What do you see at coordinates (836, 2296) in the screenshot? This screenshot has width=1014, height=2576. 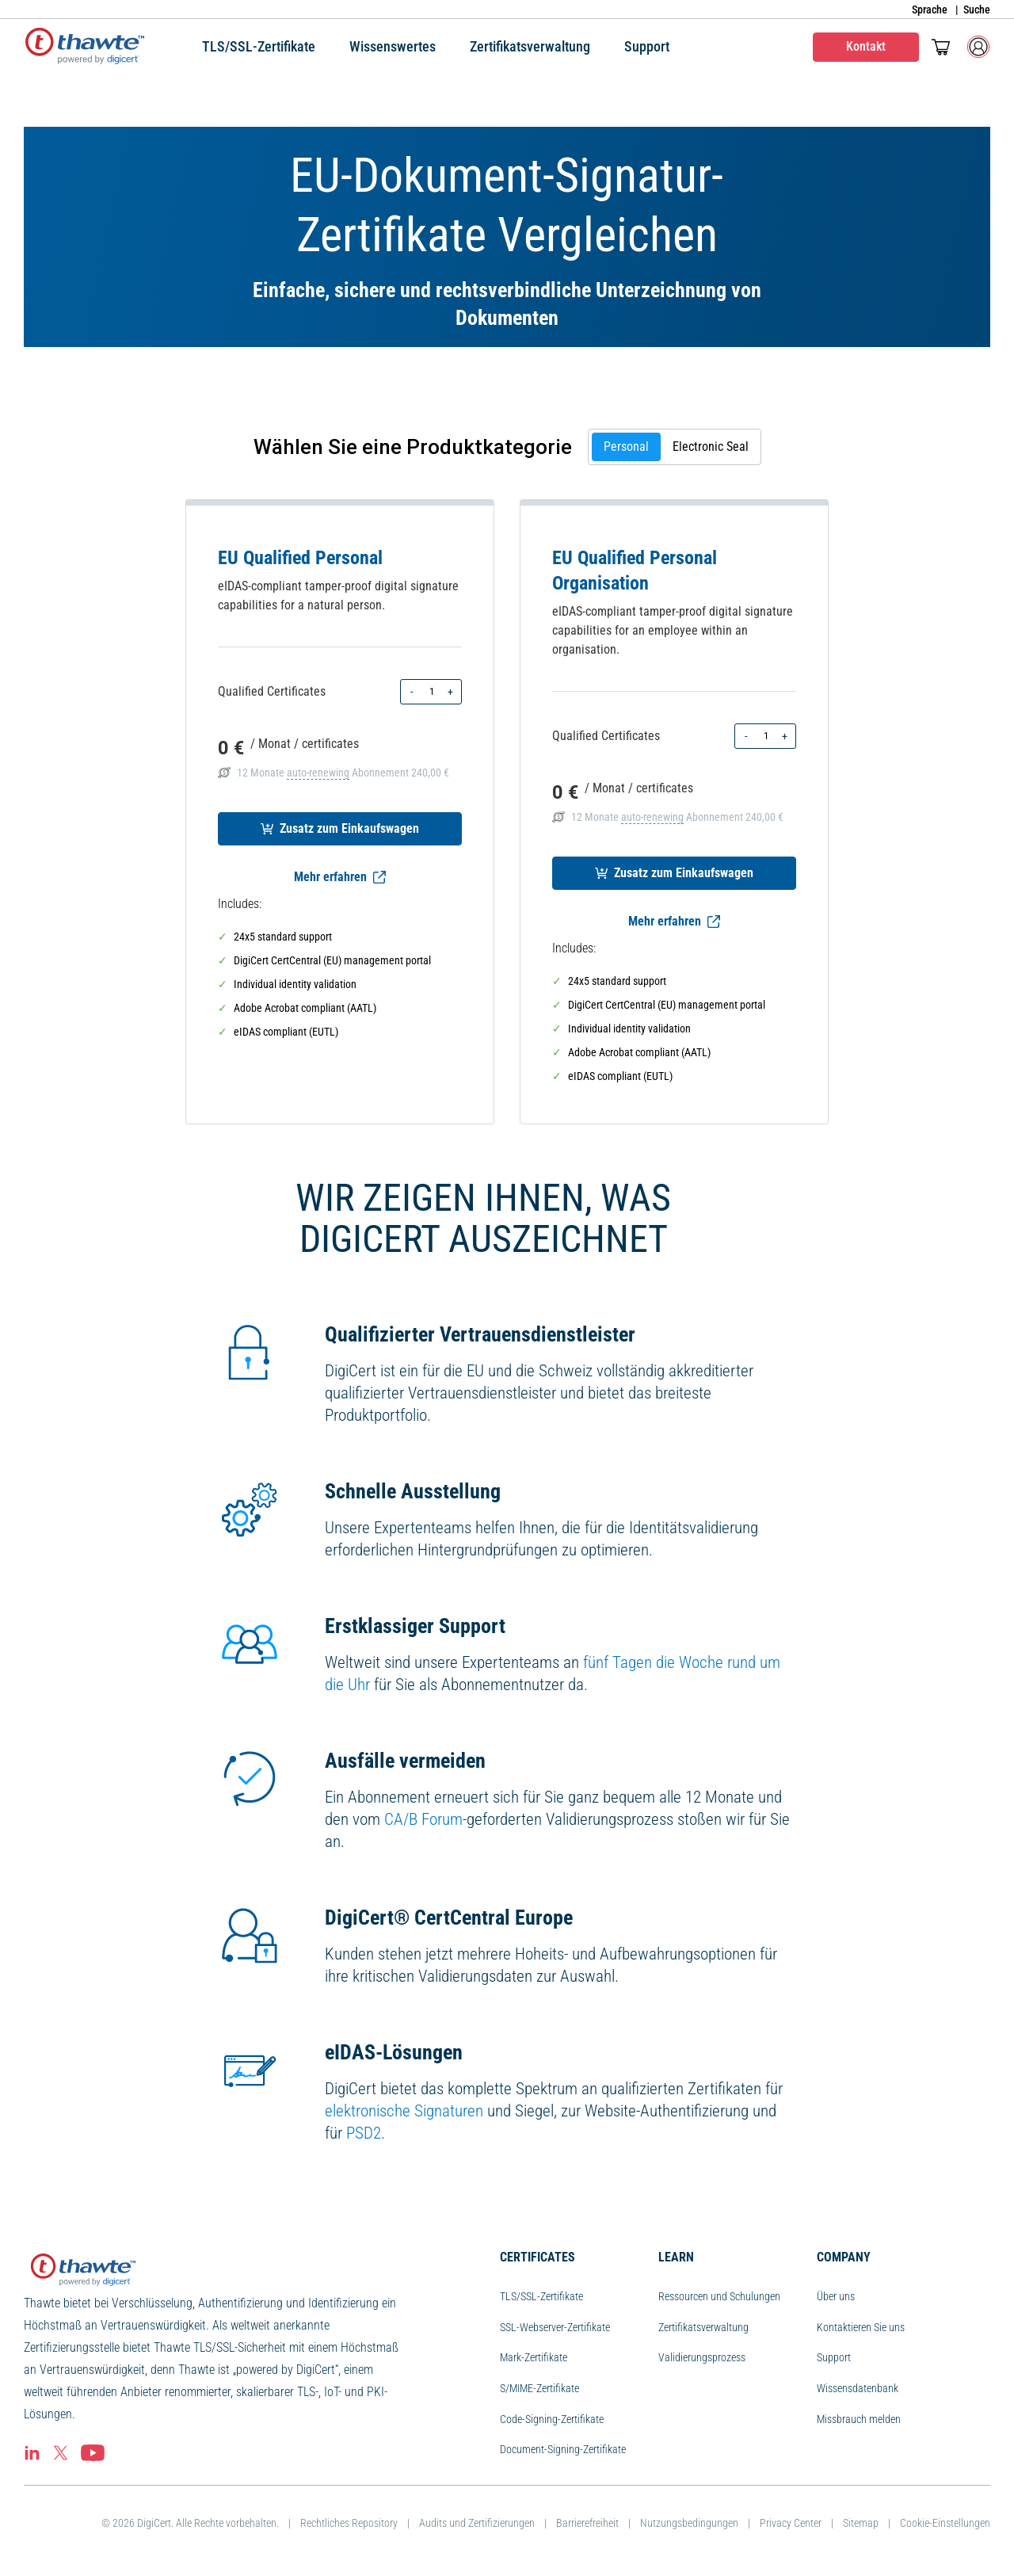 I see `Über uns` at bounding box center [836, 2296].